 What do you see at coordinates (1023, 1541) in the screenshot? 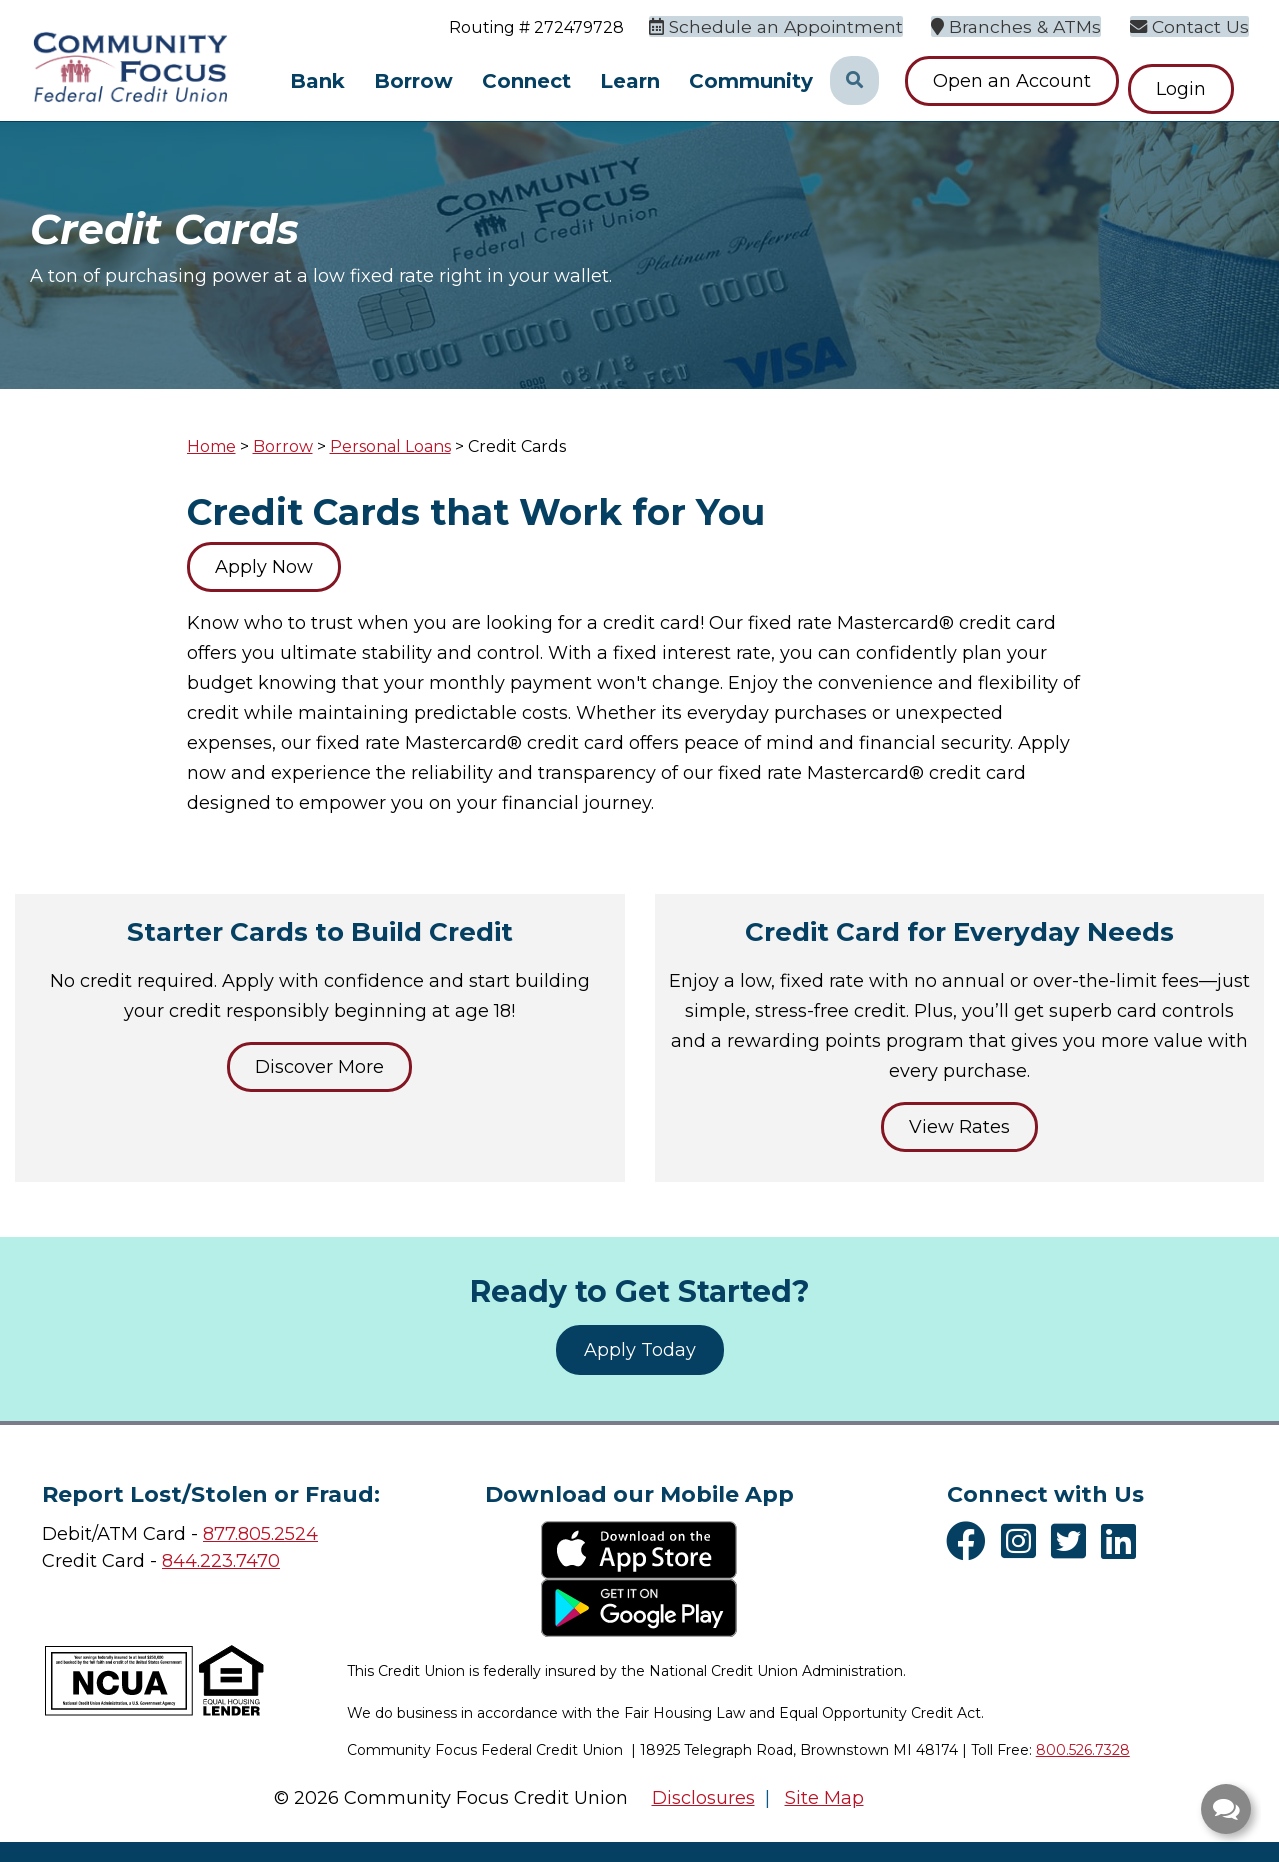
I see `[Instagram]` at bounding box center [1023, 1541].